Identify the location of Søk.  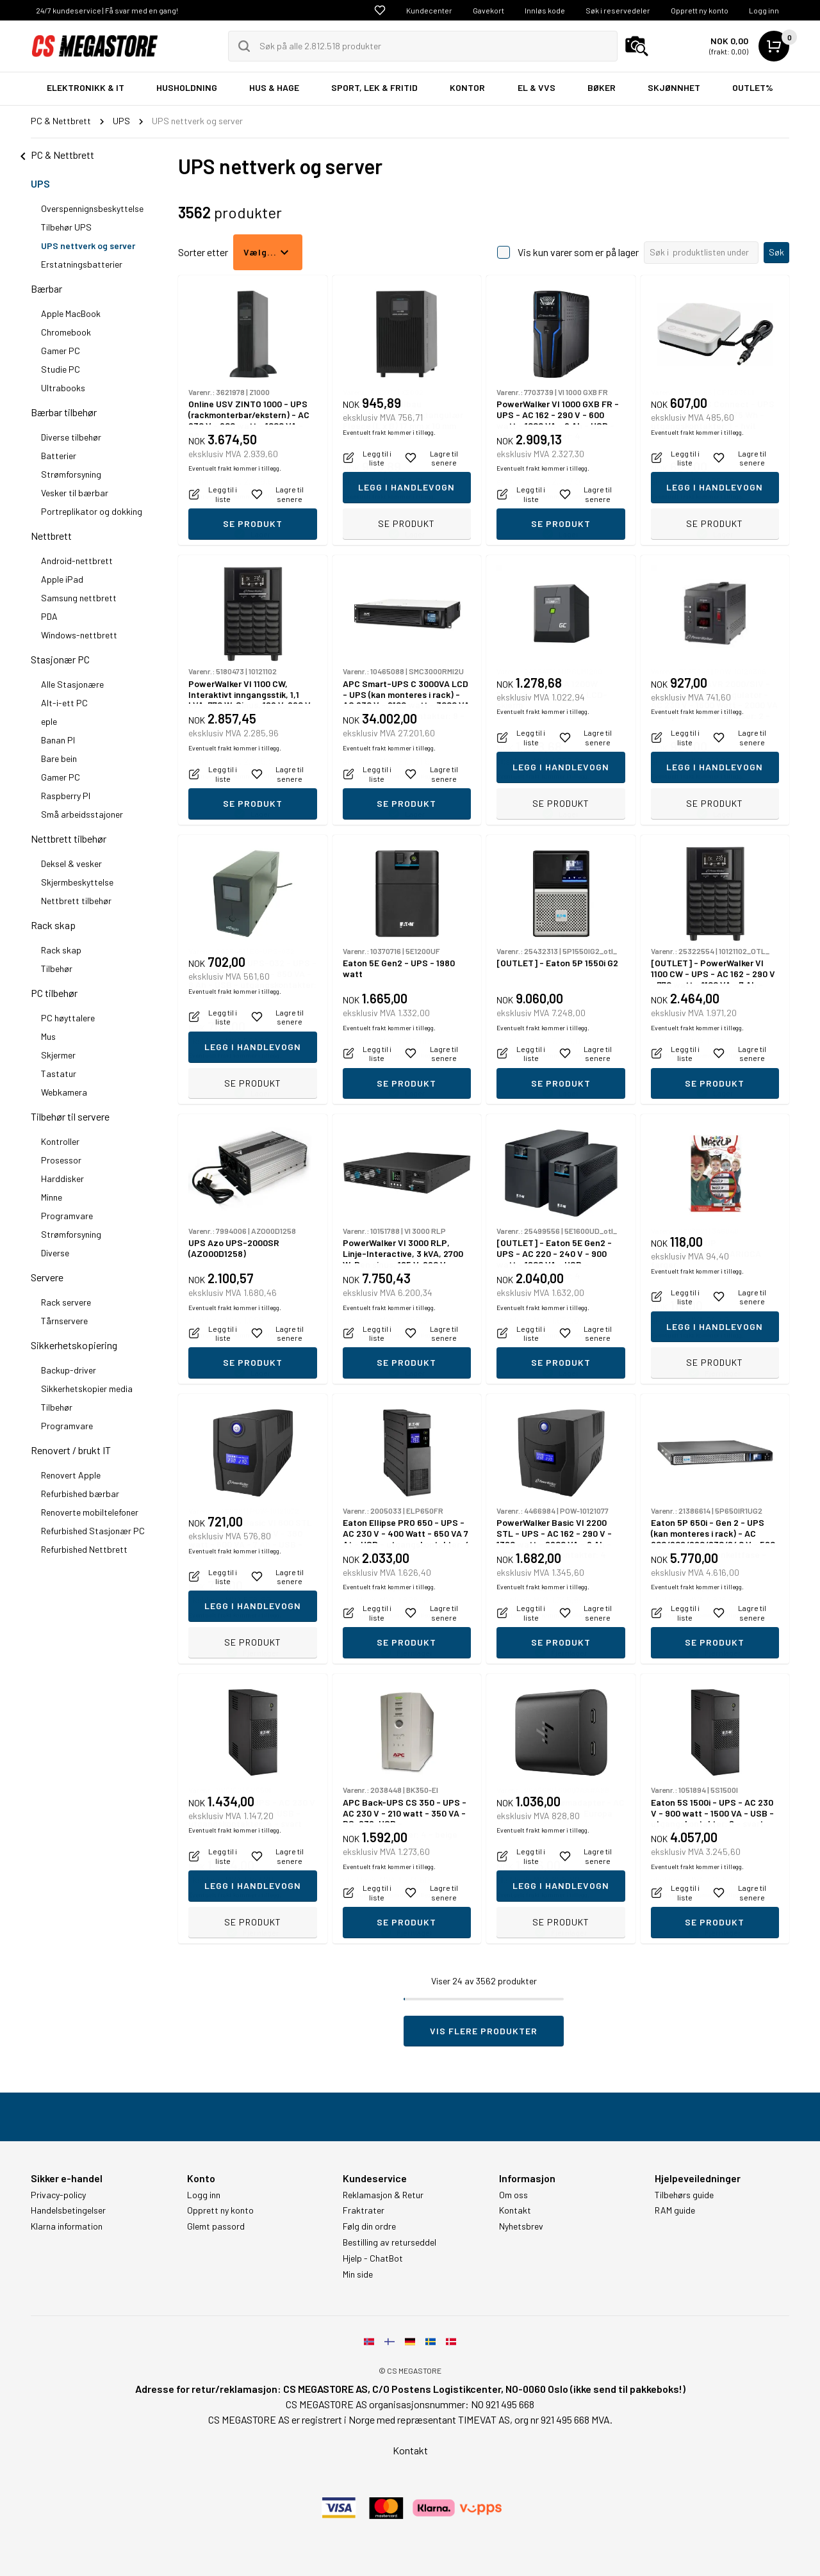
(776, 252).